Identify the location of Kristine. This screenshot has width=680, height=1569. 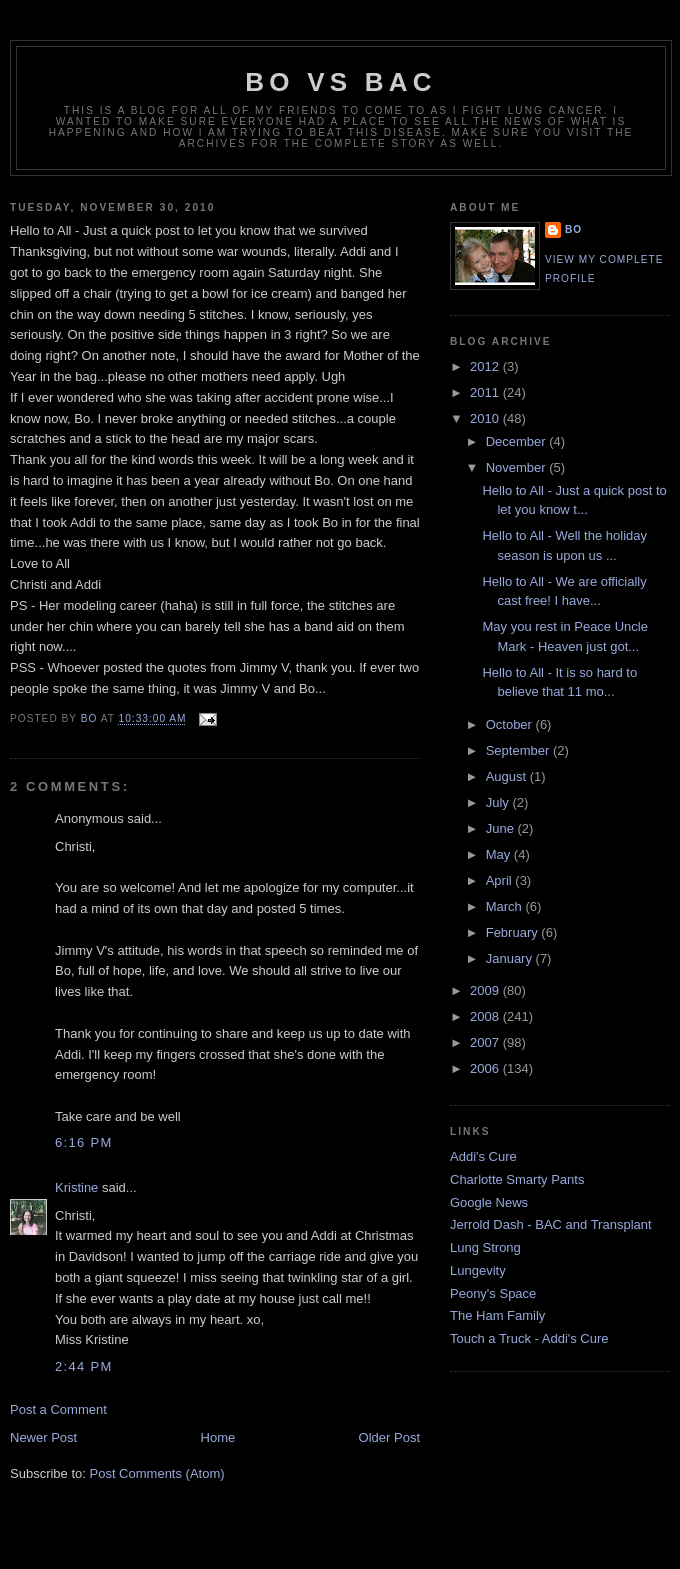
(76, 1187).